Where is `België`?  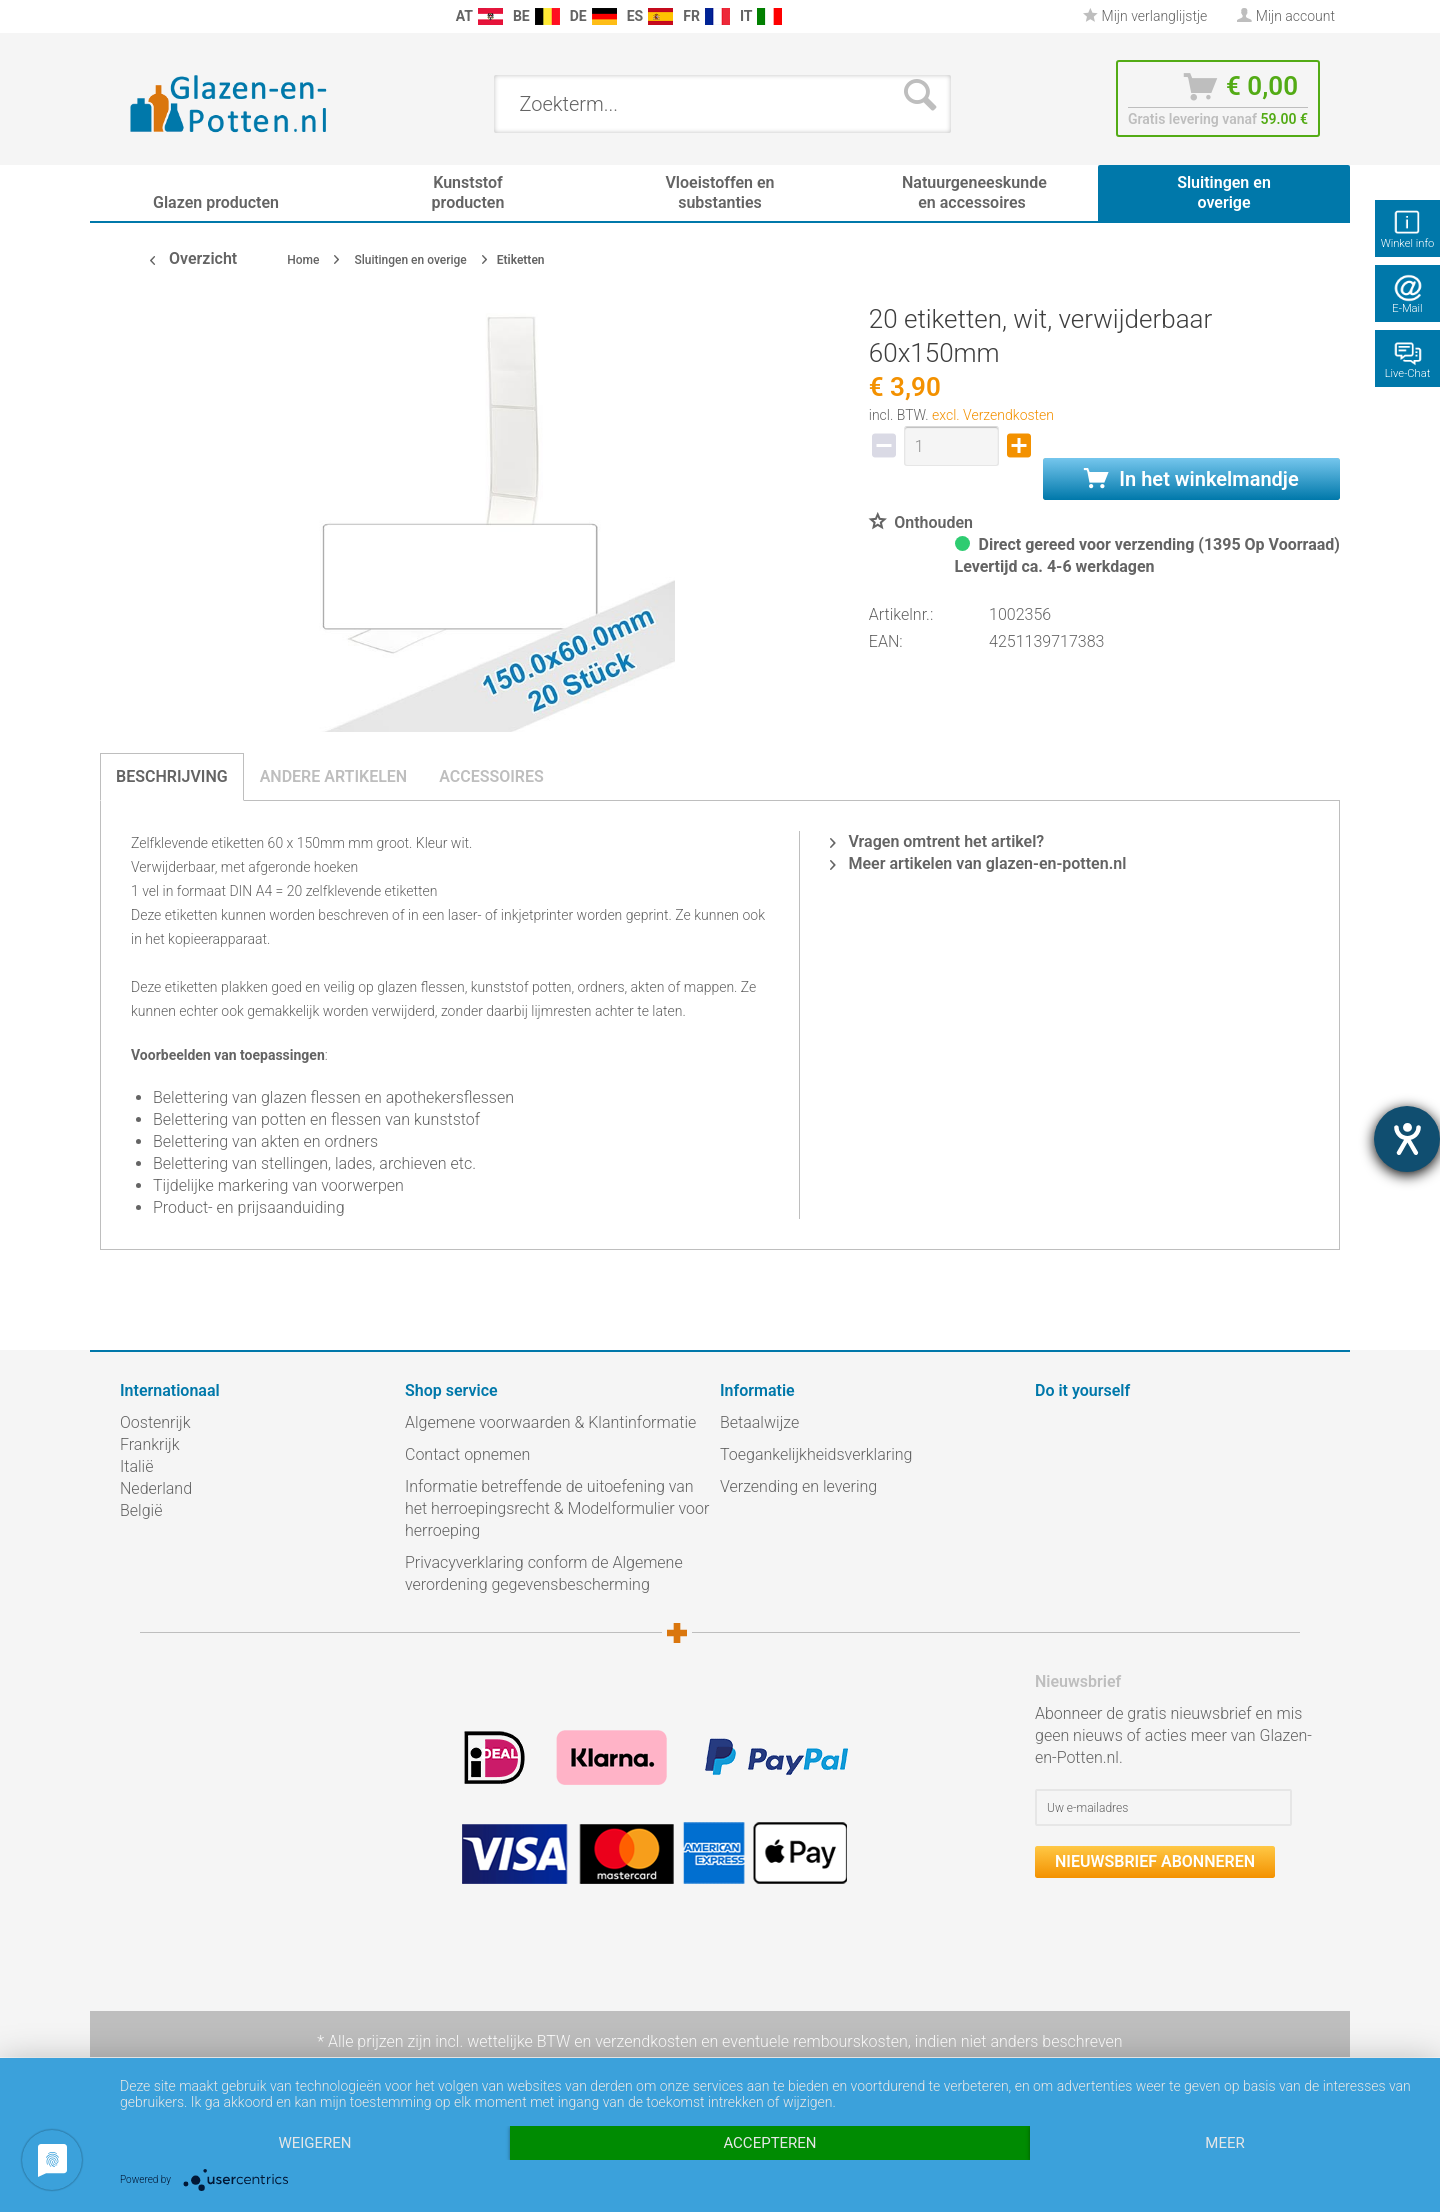
België is located at coordinates (141, 1510).